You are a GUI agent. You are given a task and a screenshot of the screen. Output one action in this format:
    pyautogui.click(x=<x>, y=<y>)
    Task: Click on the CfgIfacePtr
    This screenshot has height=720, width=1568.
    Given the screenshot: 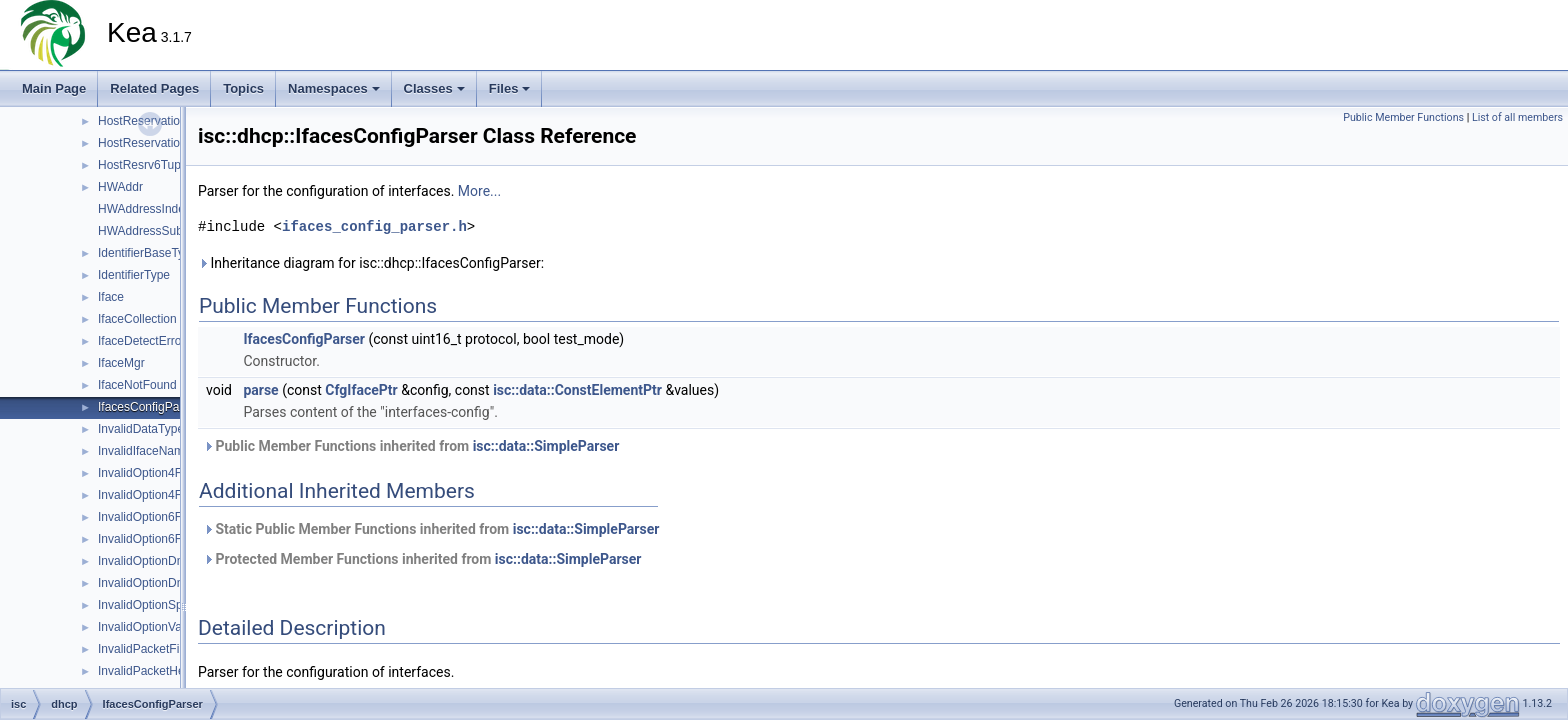 What is the action you would take?
    pyautogui.click(x=361, y=390)
    